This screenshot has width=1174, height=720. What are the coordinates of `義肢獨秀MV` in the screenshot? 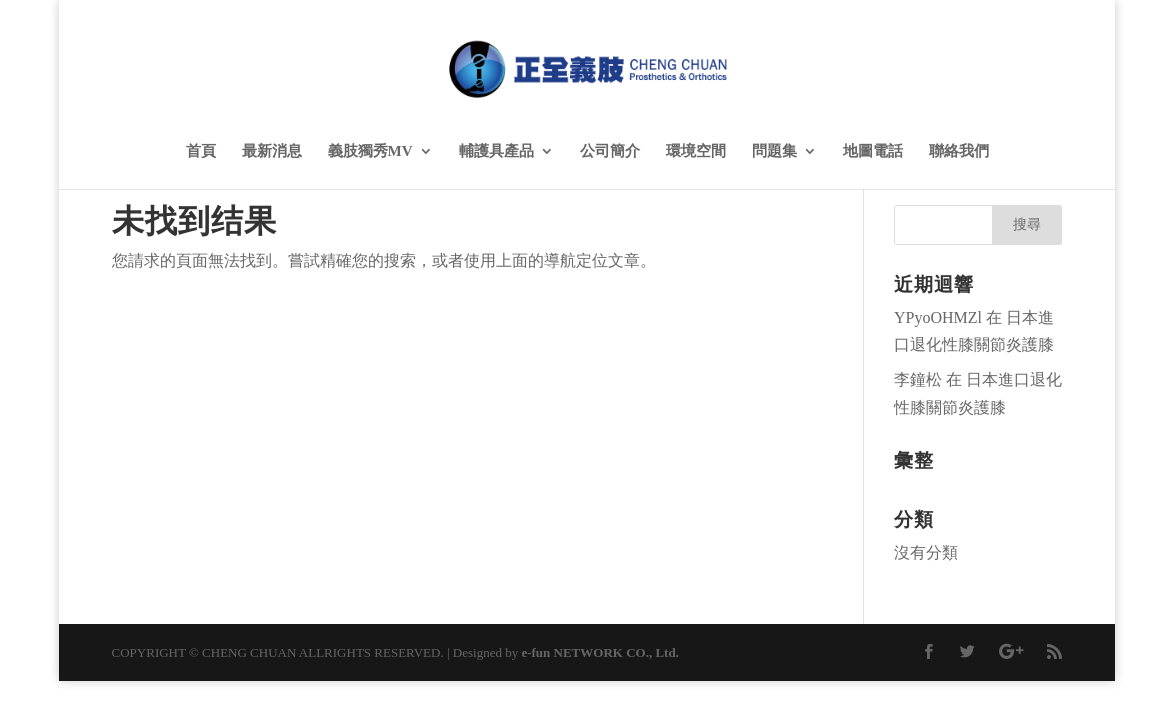 It's located at (370, 151).